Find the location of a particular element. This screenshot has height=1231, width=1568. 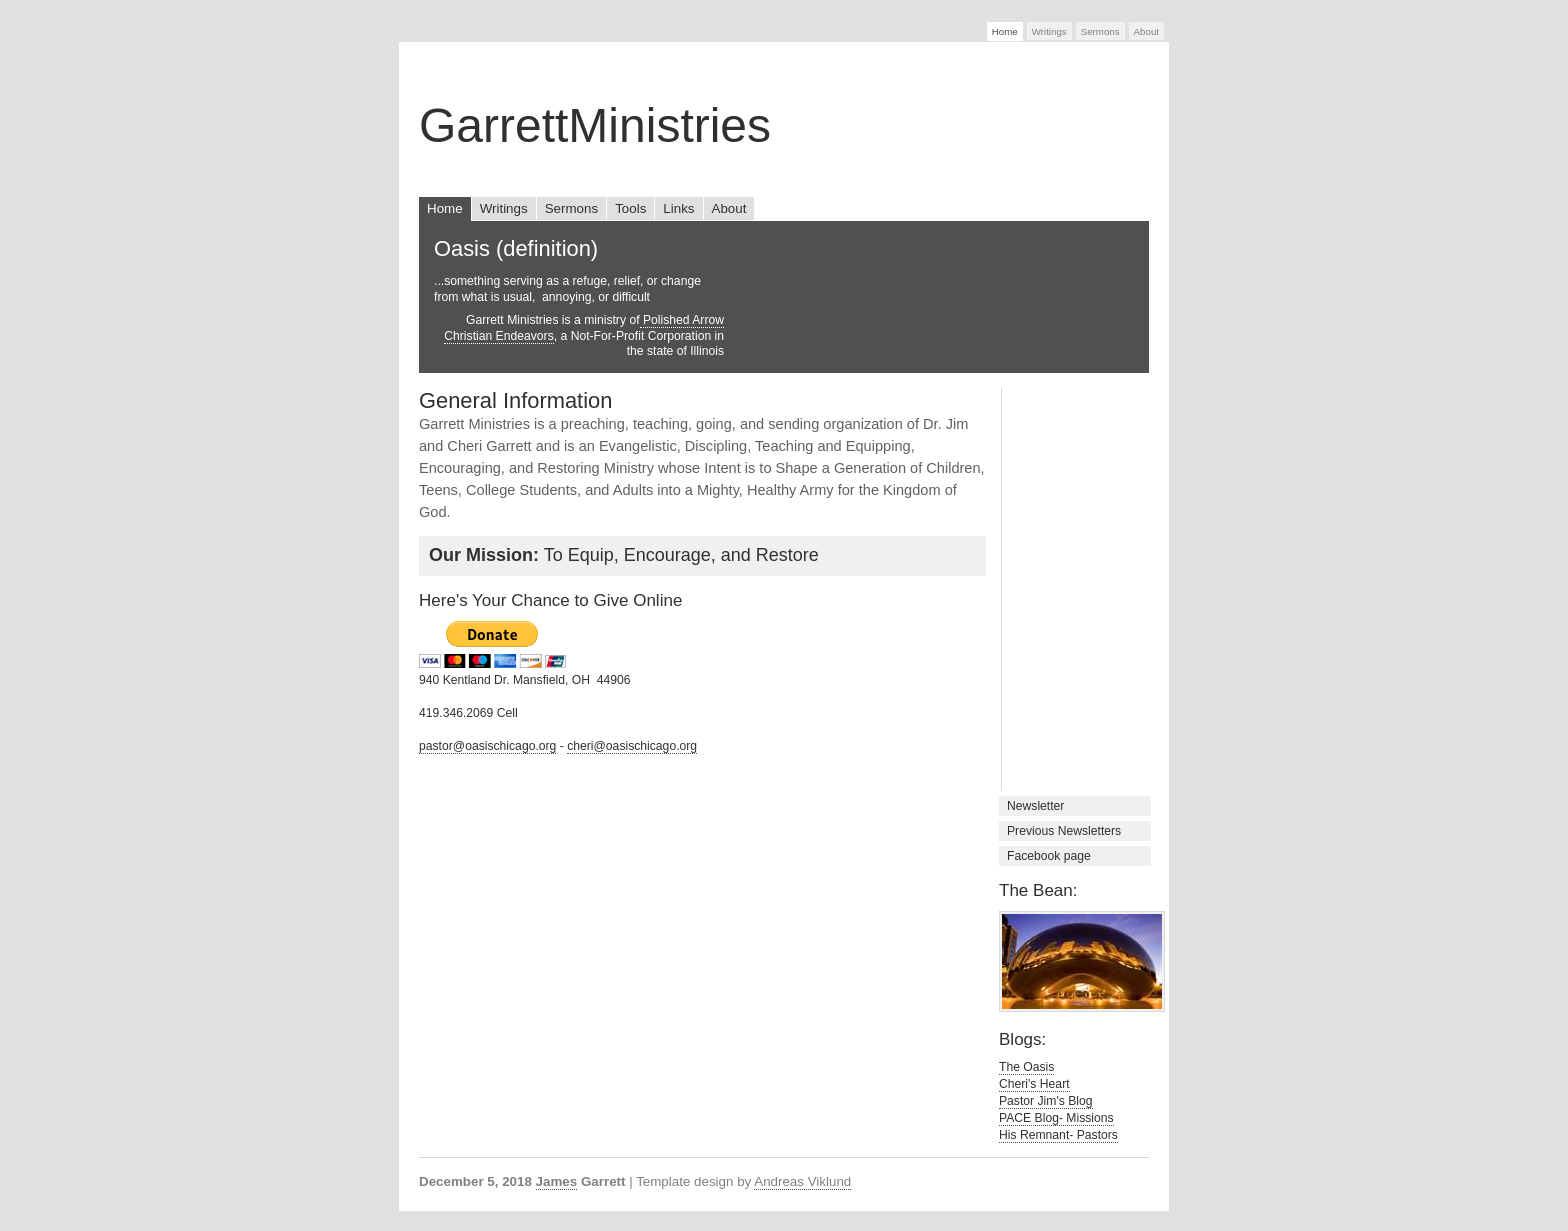

About is located at coordinates (1146, 31).